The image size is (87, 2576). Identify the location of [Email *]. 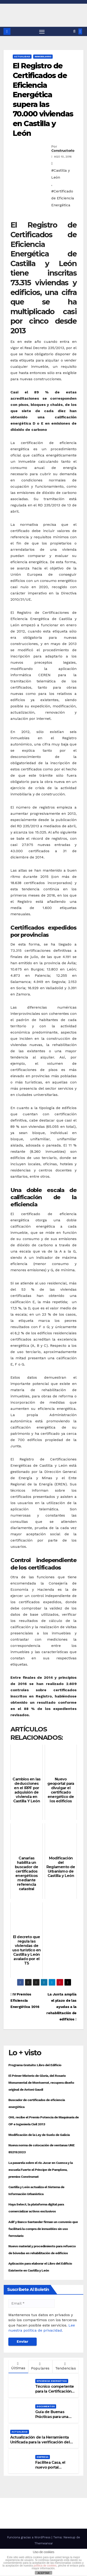
(31, 2303).